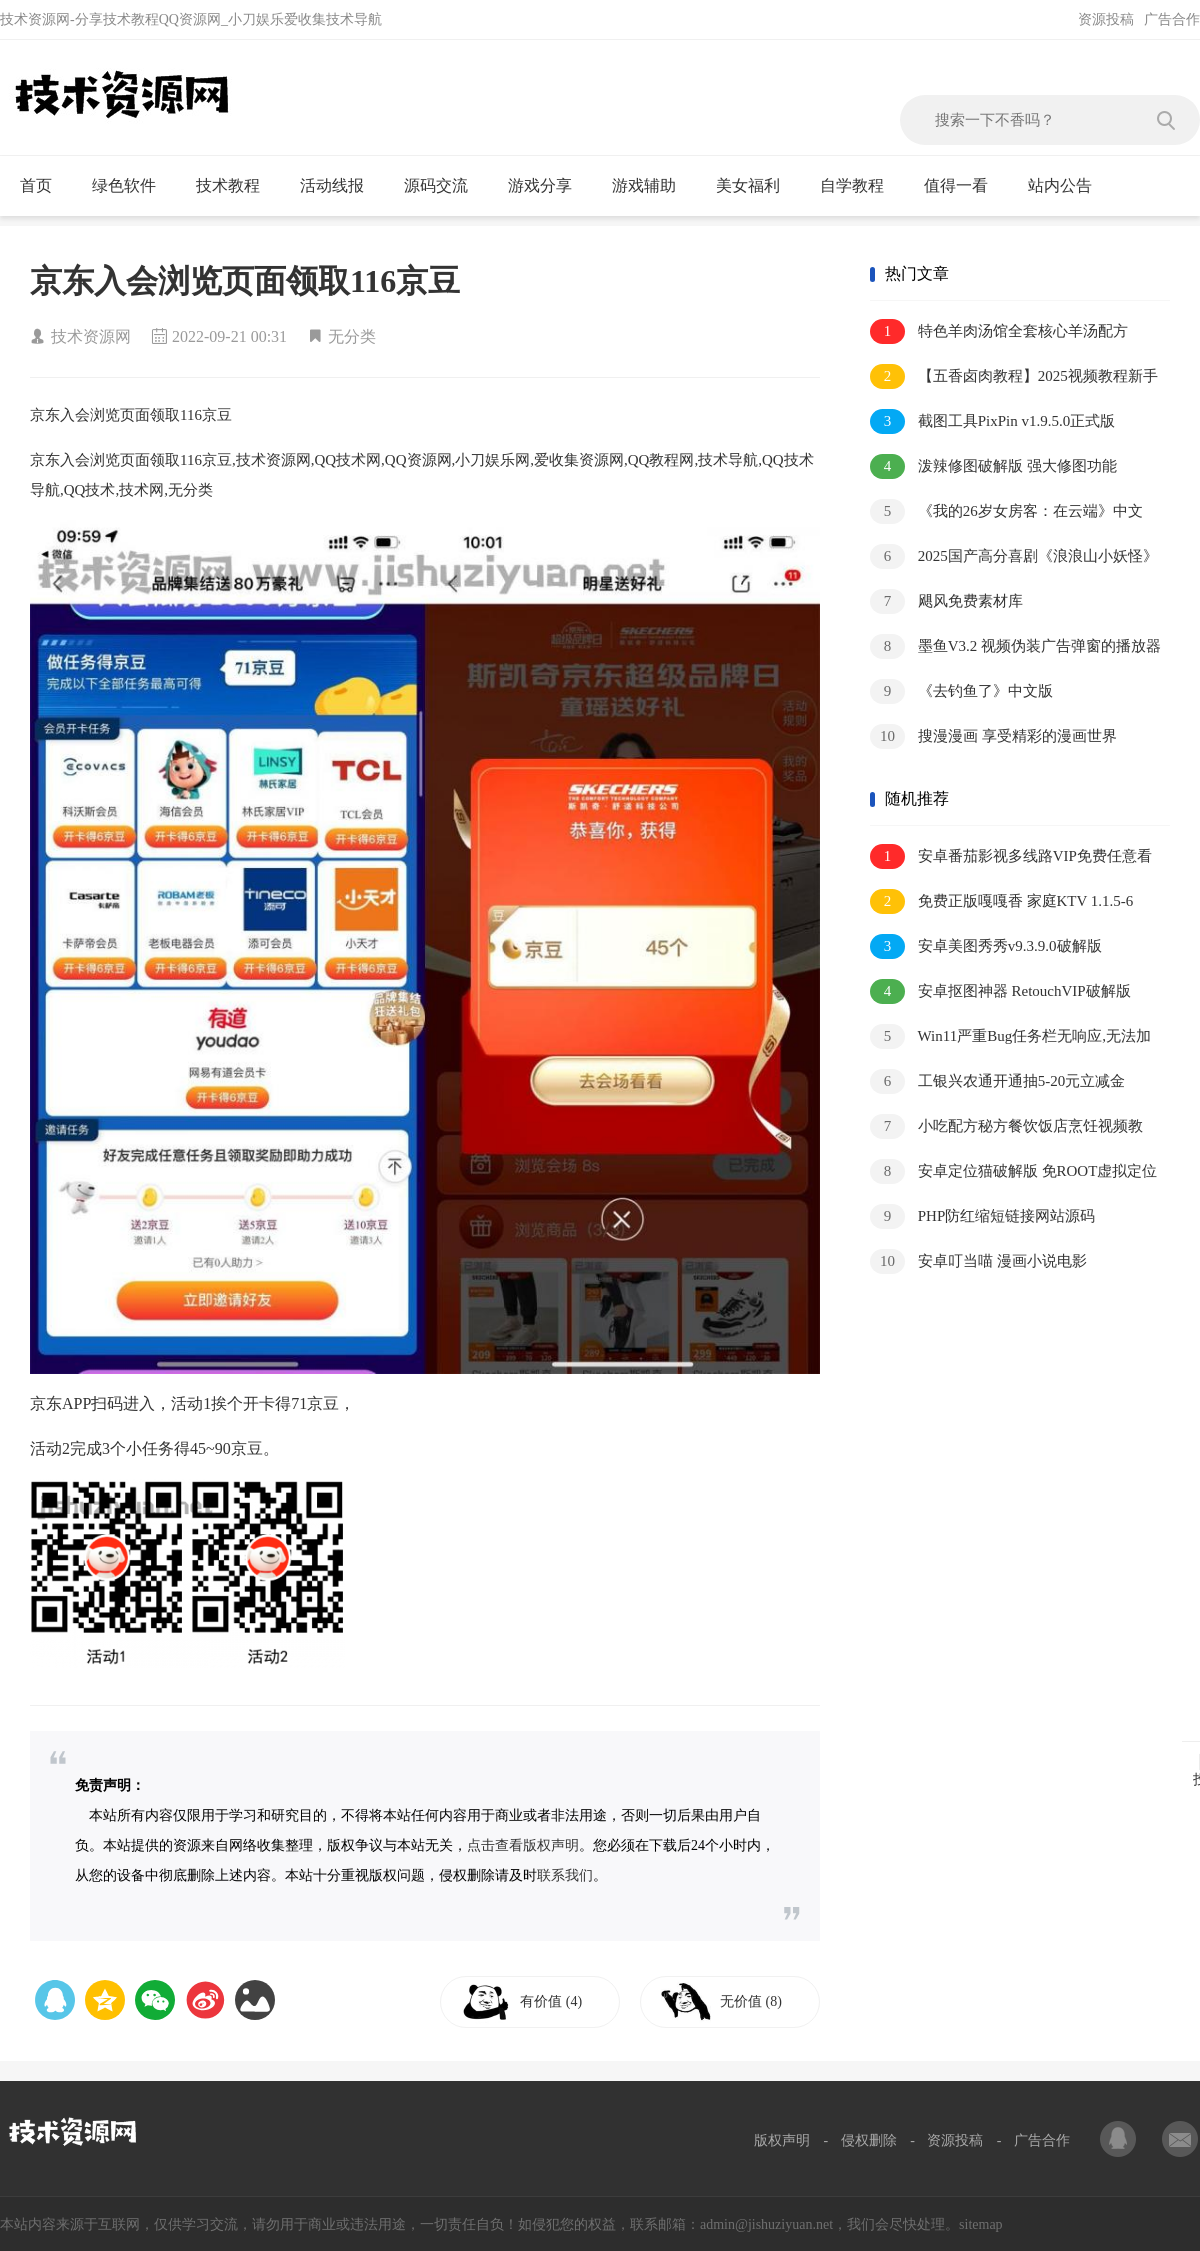 This screenshot has width=1200, height=2251. Describe the element at coordinates (1000, 991) in the screenshot. I see `安卓抠图神器 RetouchVIP破解版` at that location.